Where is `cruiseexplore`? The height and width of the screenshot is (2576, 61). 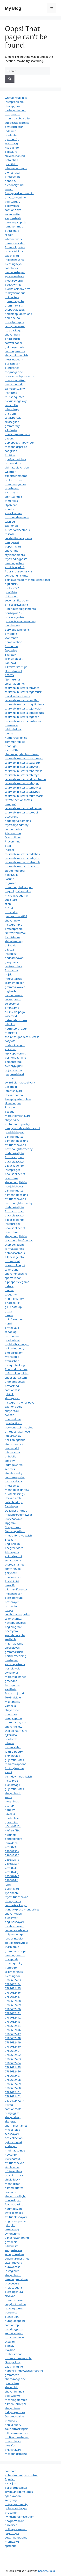 cruiseexplore is located at coordinates (13, 966).